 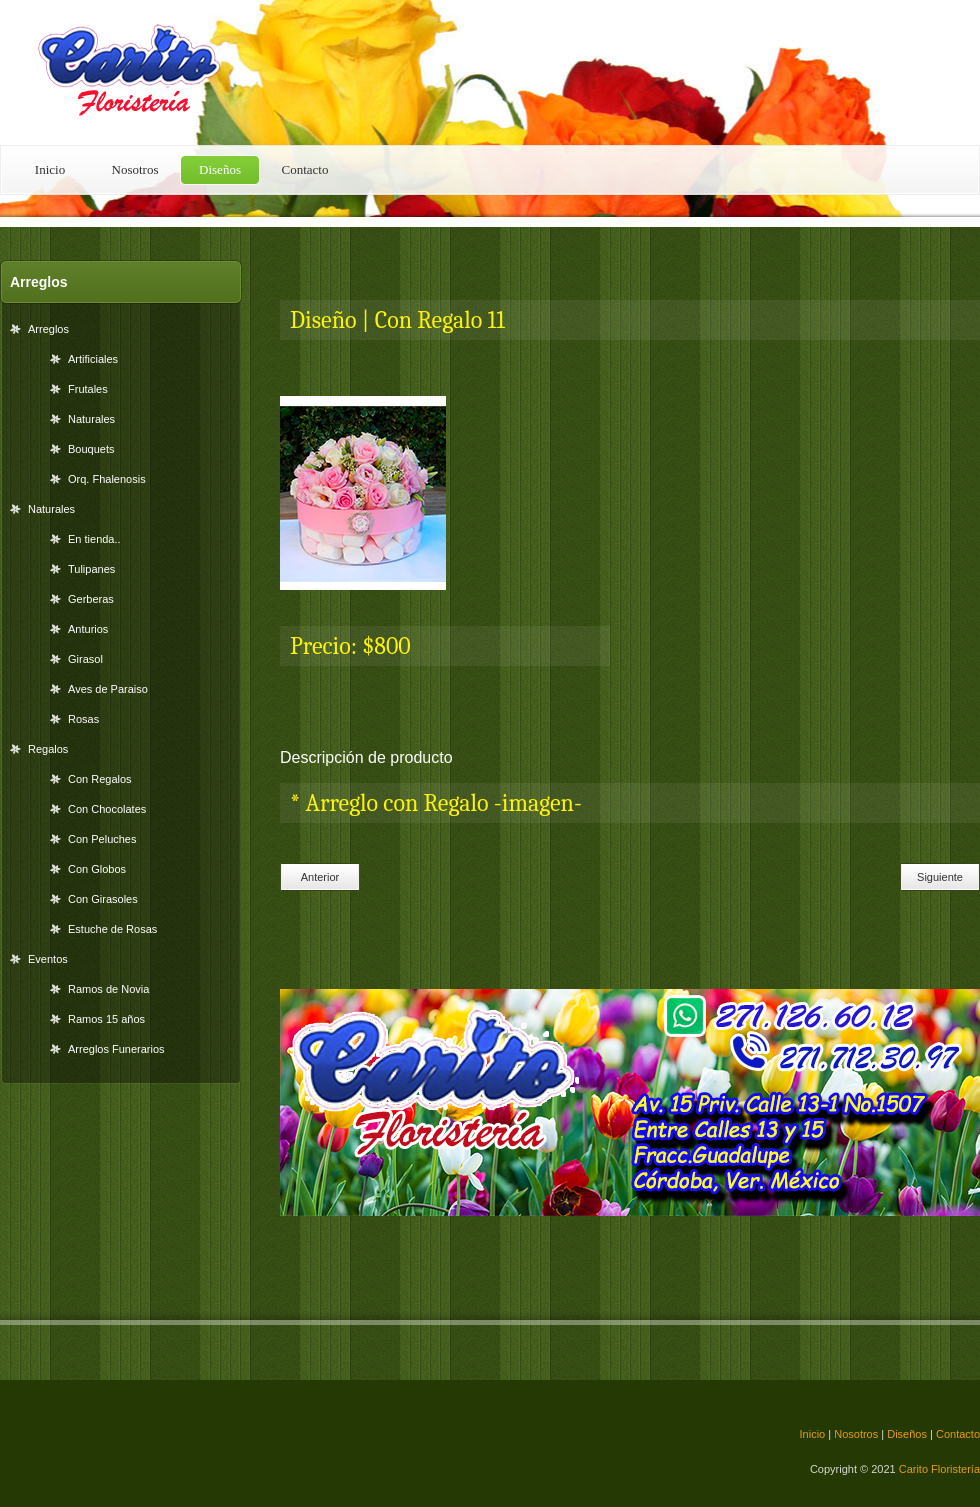 What do you see at coordinates (88, 389) in the screenshot?
I see `Frutales` at bounding box center [88, 389].